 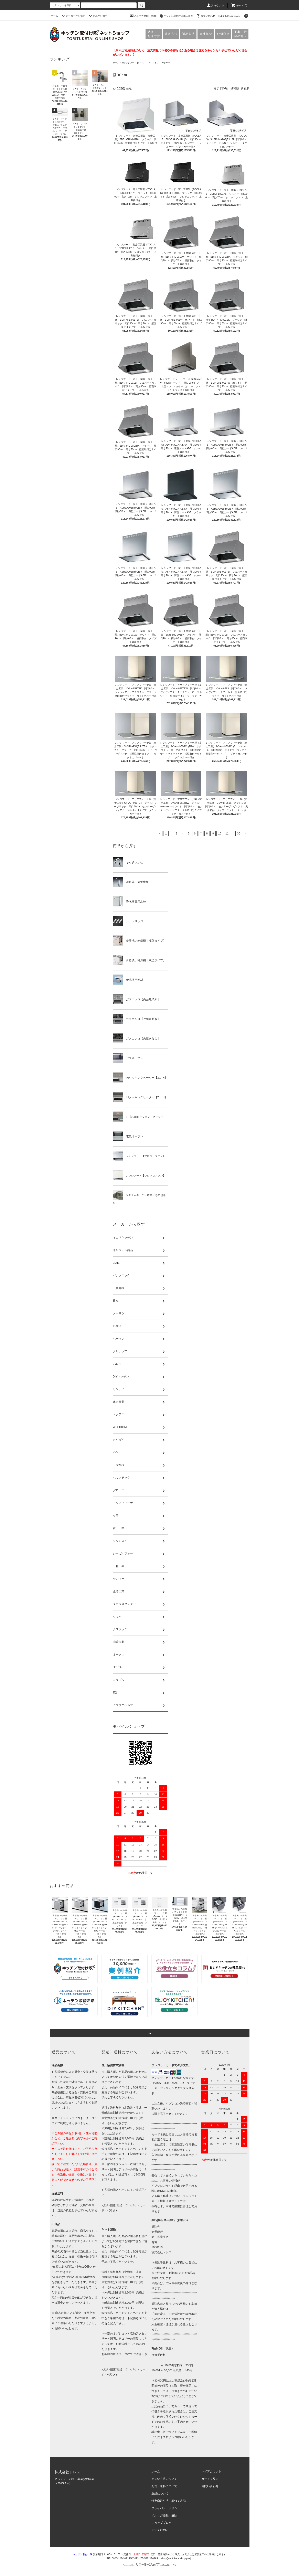 I want to click on ホーム, so click(x=54, y=15).